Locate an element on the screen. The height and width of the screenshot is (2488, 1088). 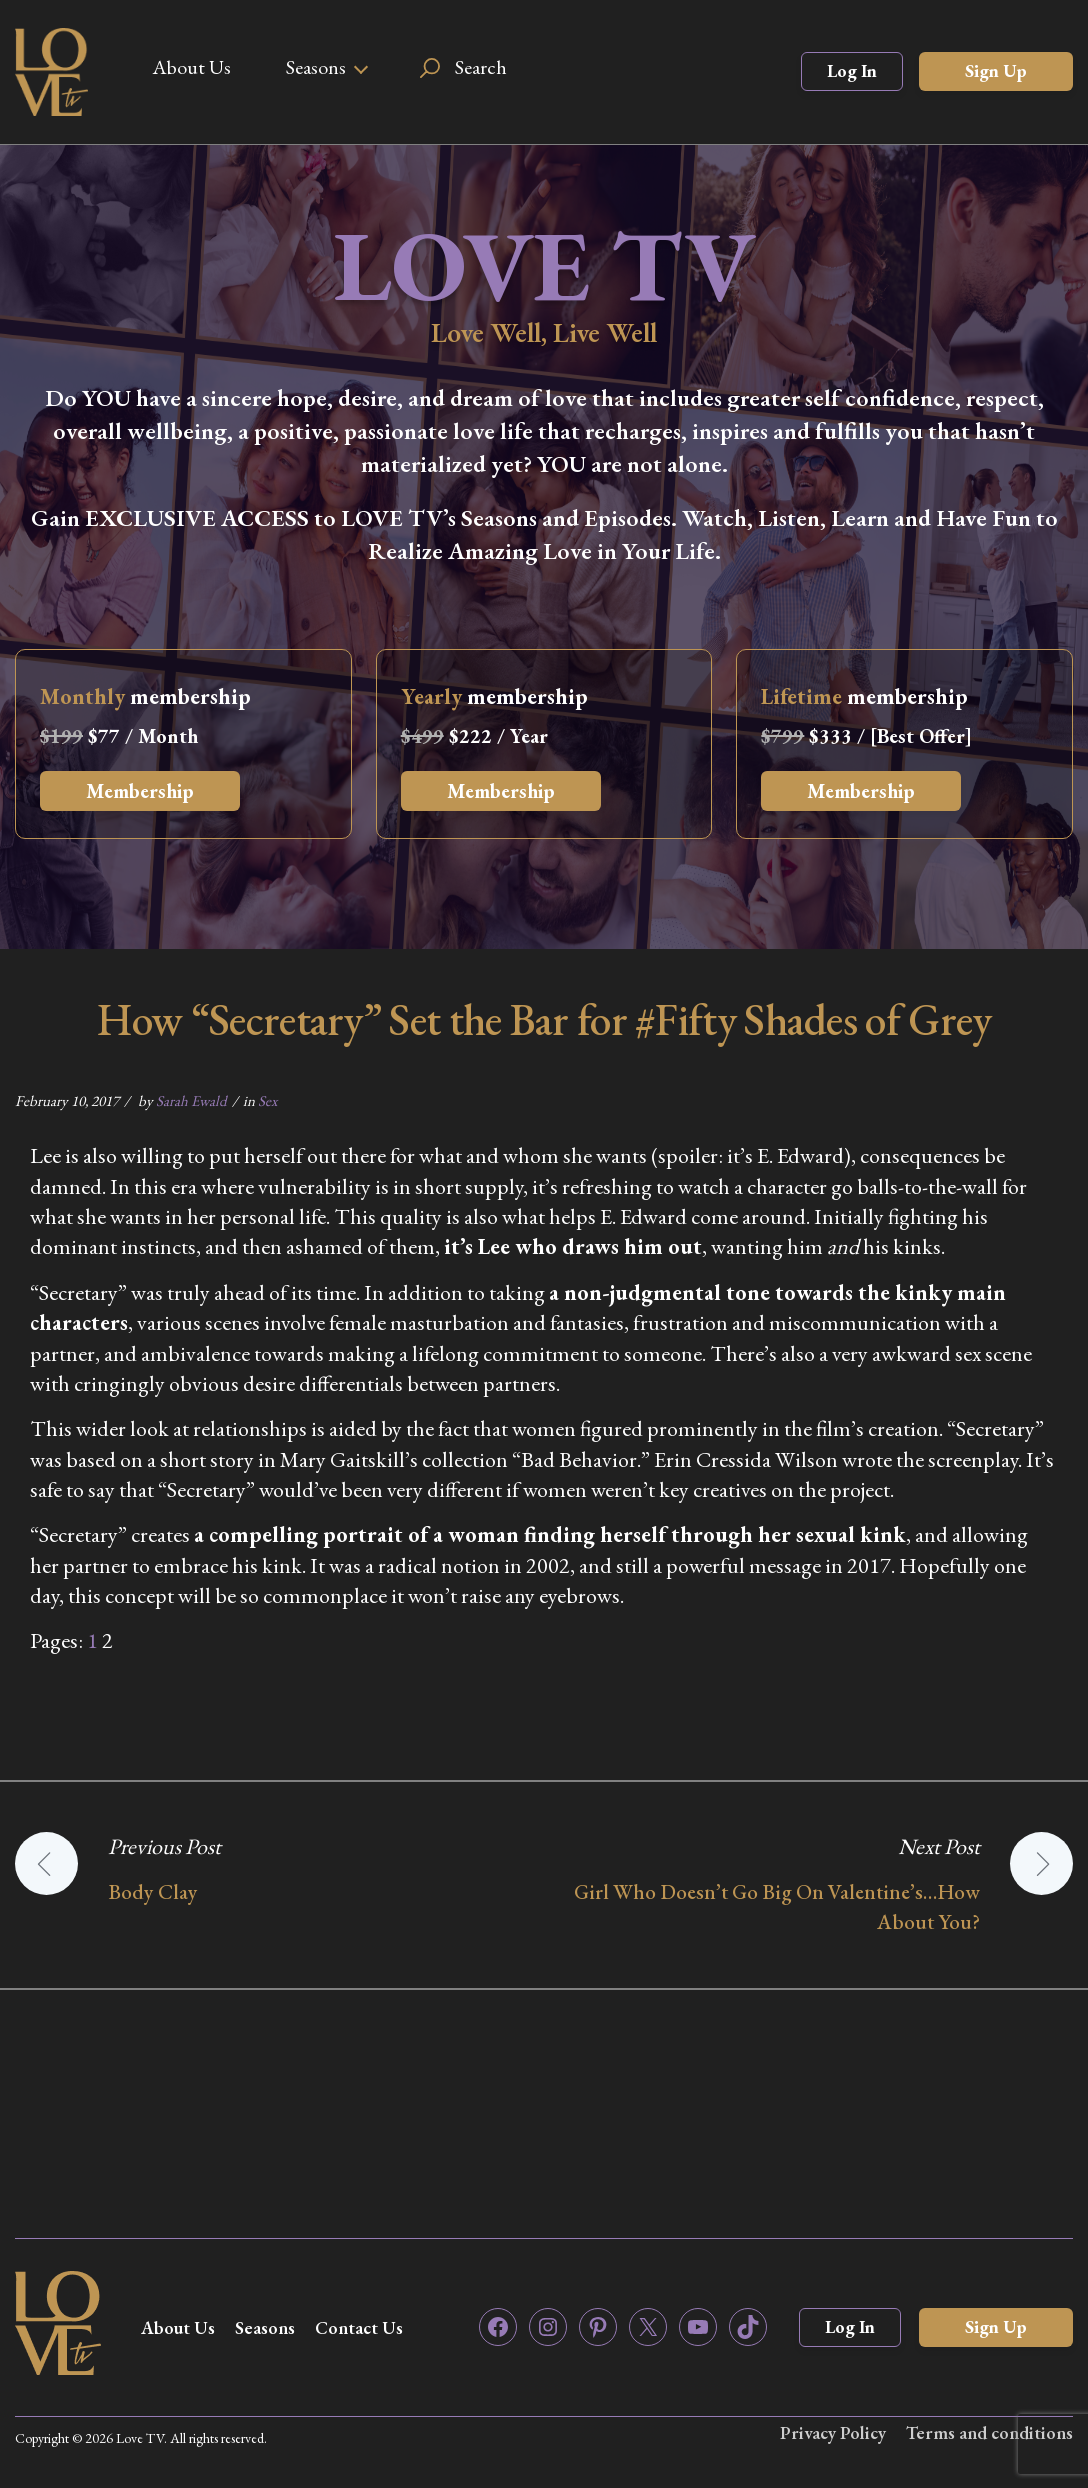
Seasons is located at coordinates (316, 67).